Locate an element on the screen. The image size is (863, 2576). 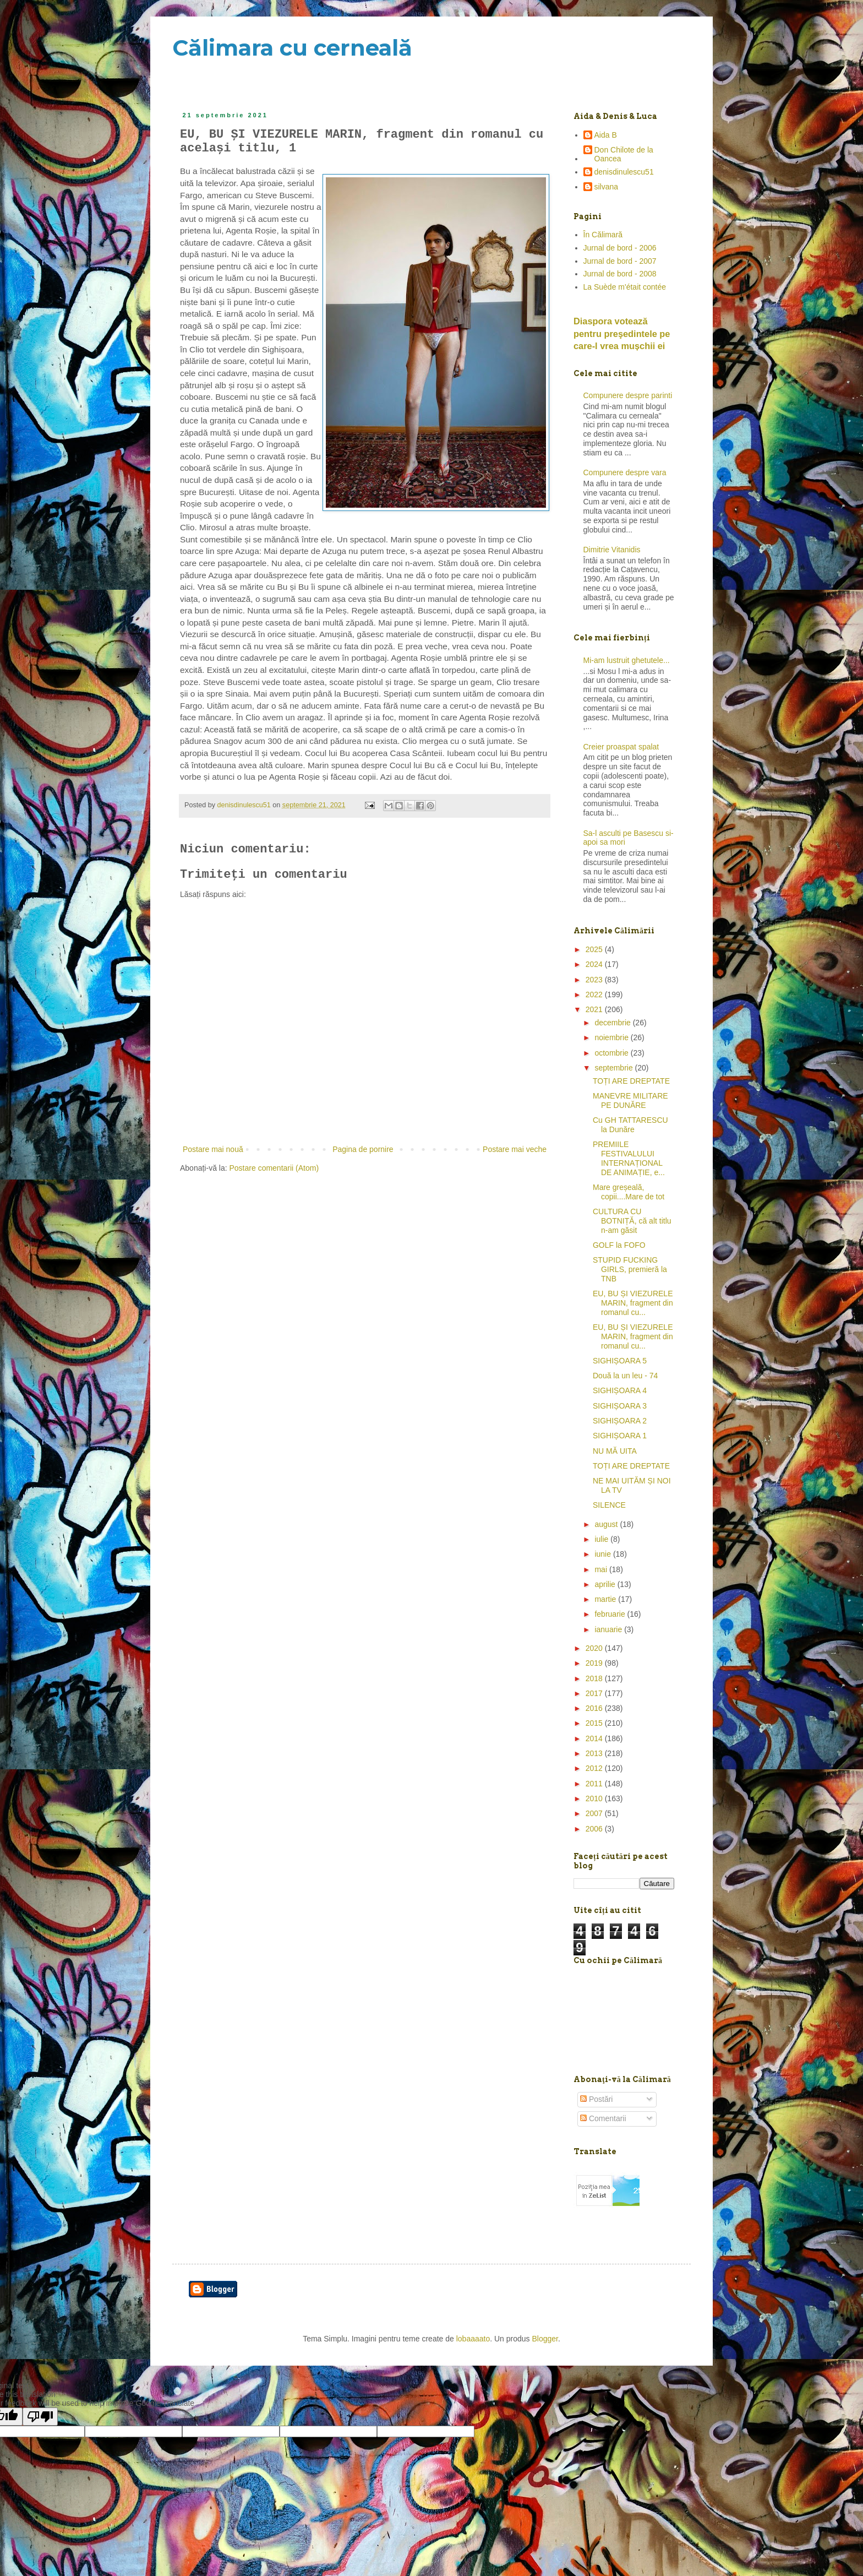
Creier proaspat spalat is located at coordinates (621, 746).